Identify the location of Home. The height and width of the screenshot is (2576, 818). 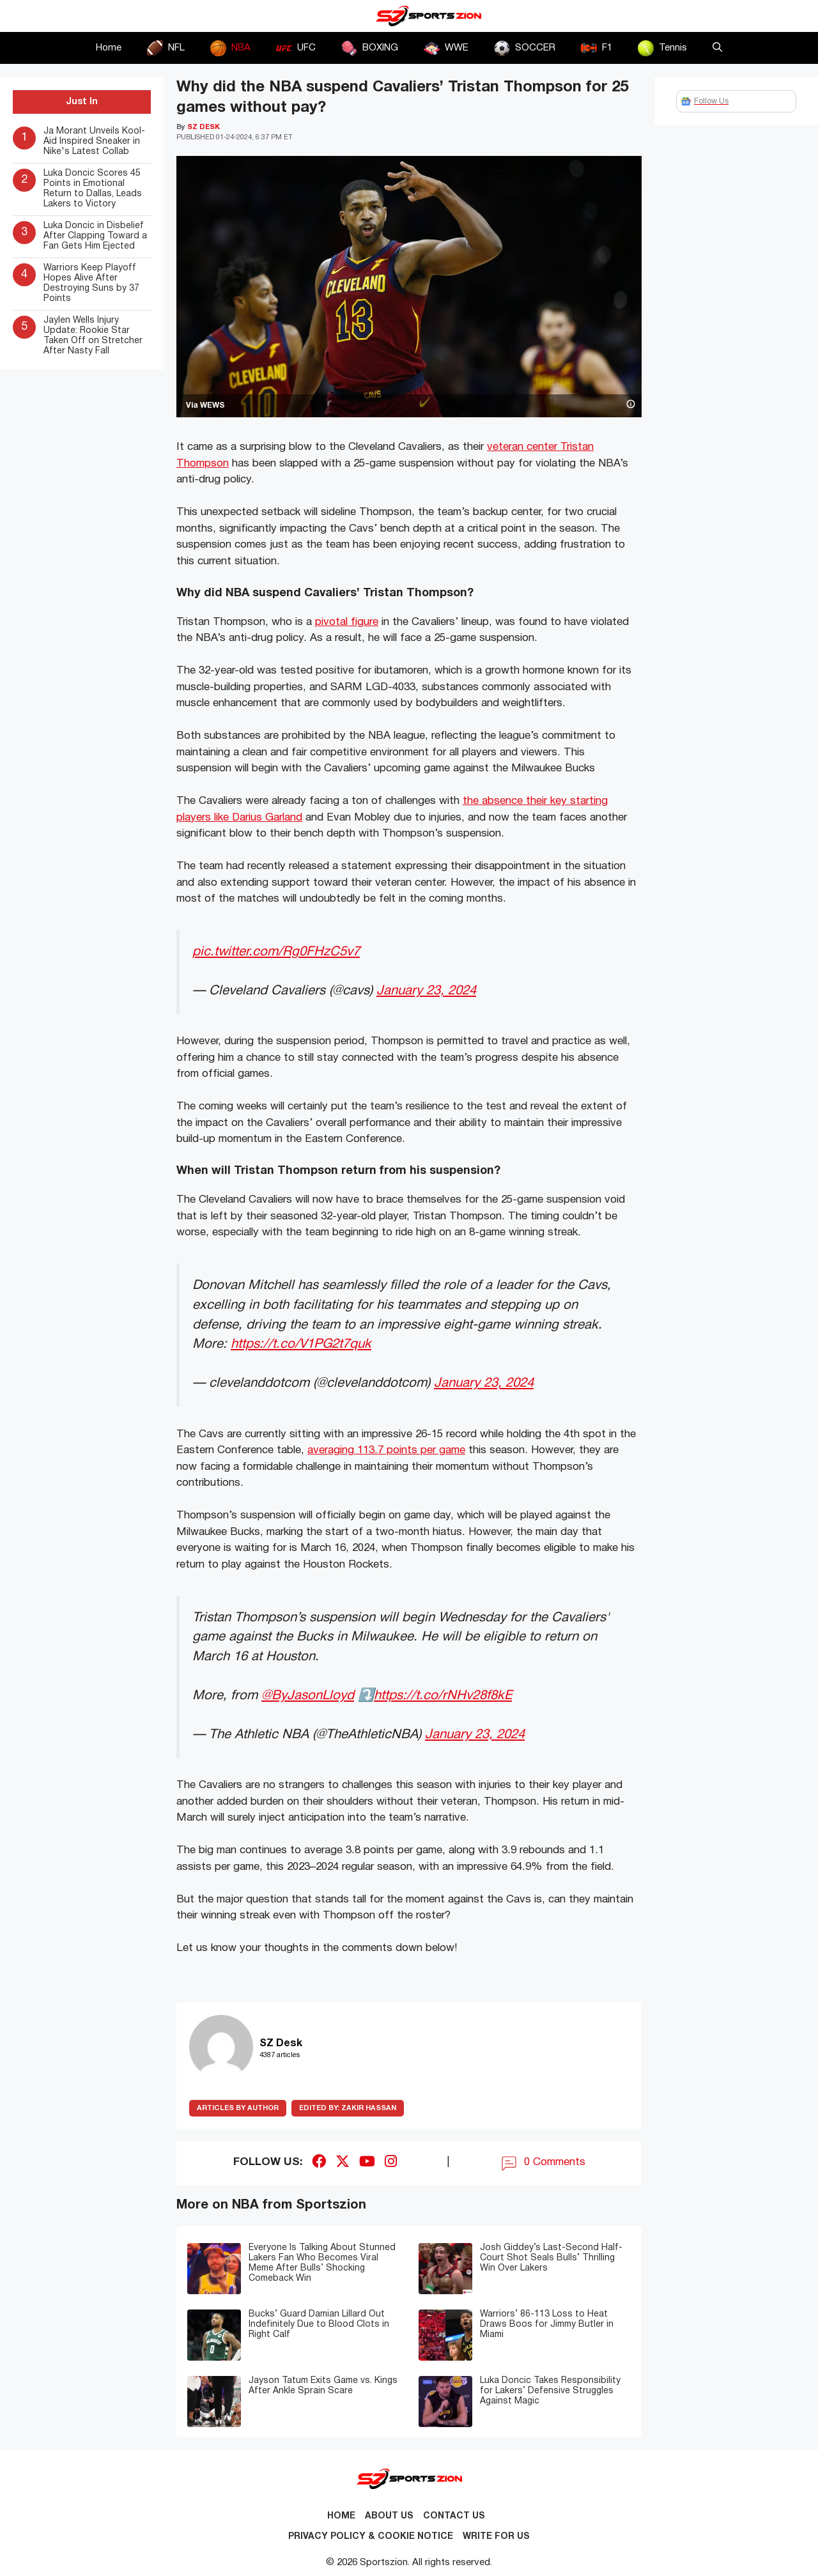
(108, 47).